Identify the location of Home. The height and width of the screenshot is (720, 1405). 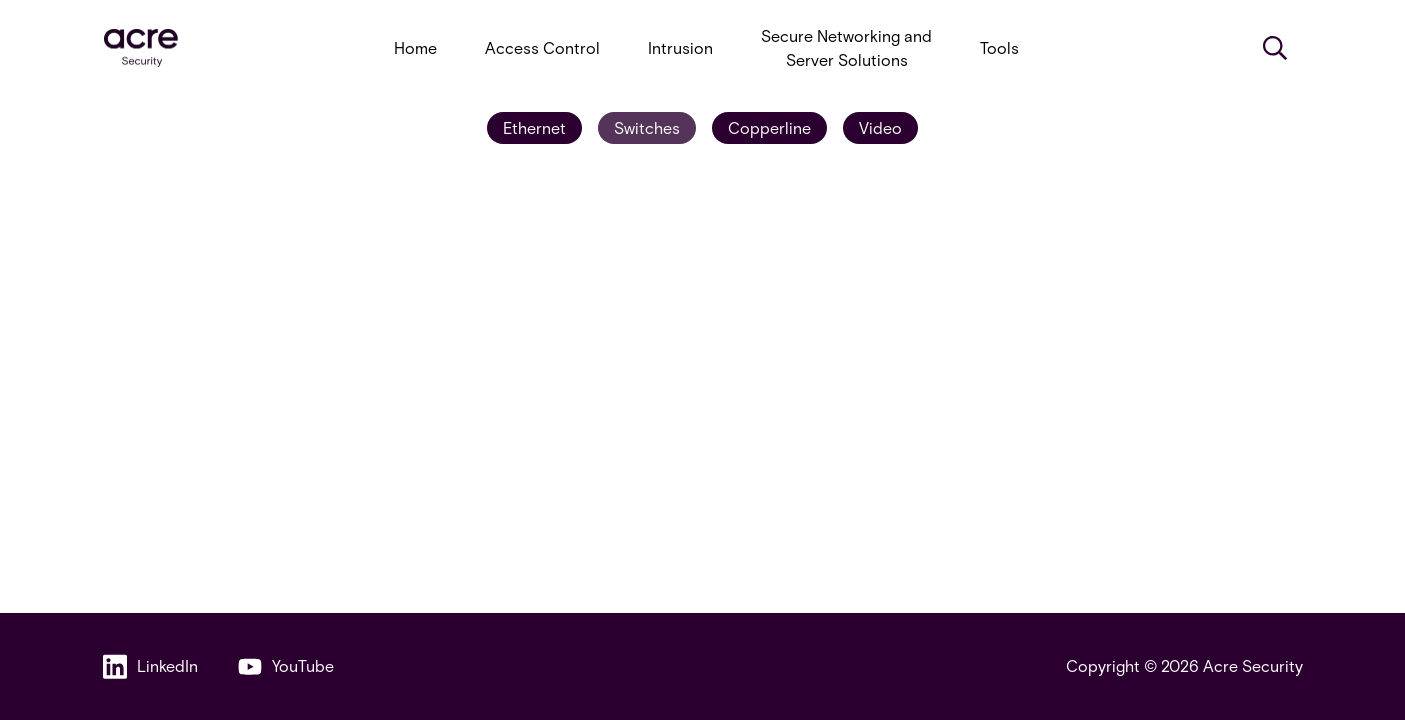
(415, 47).